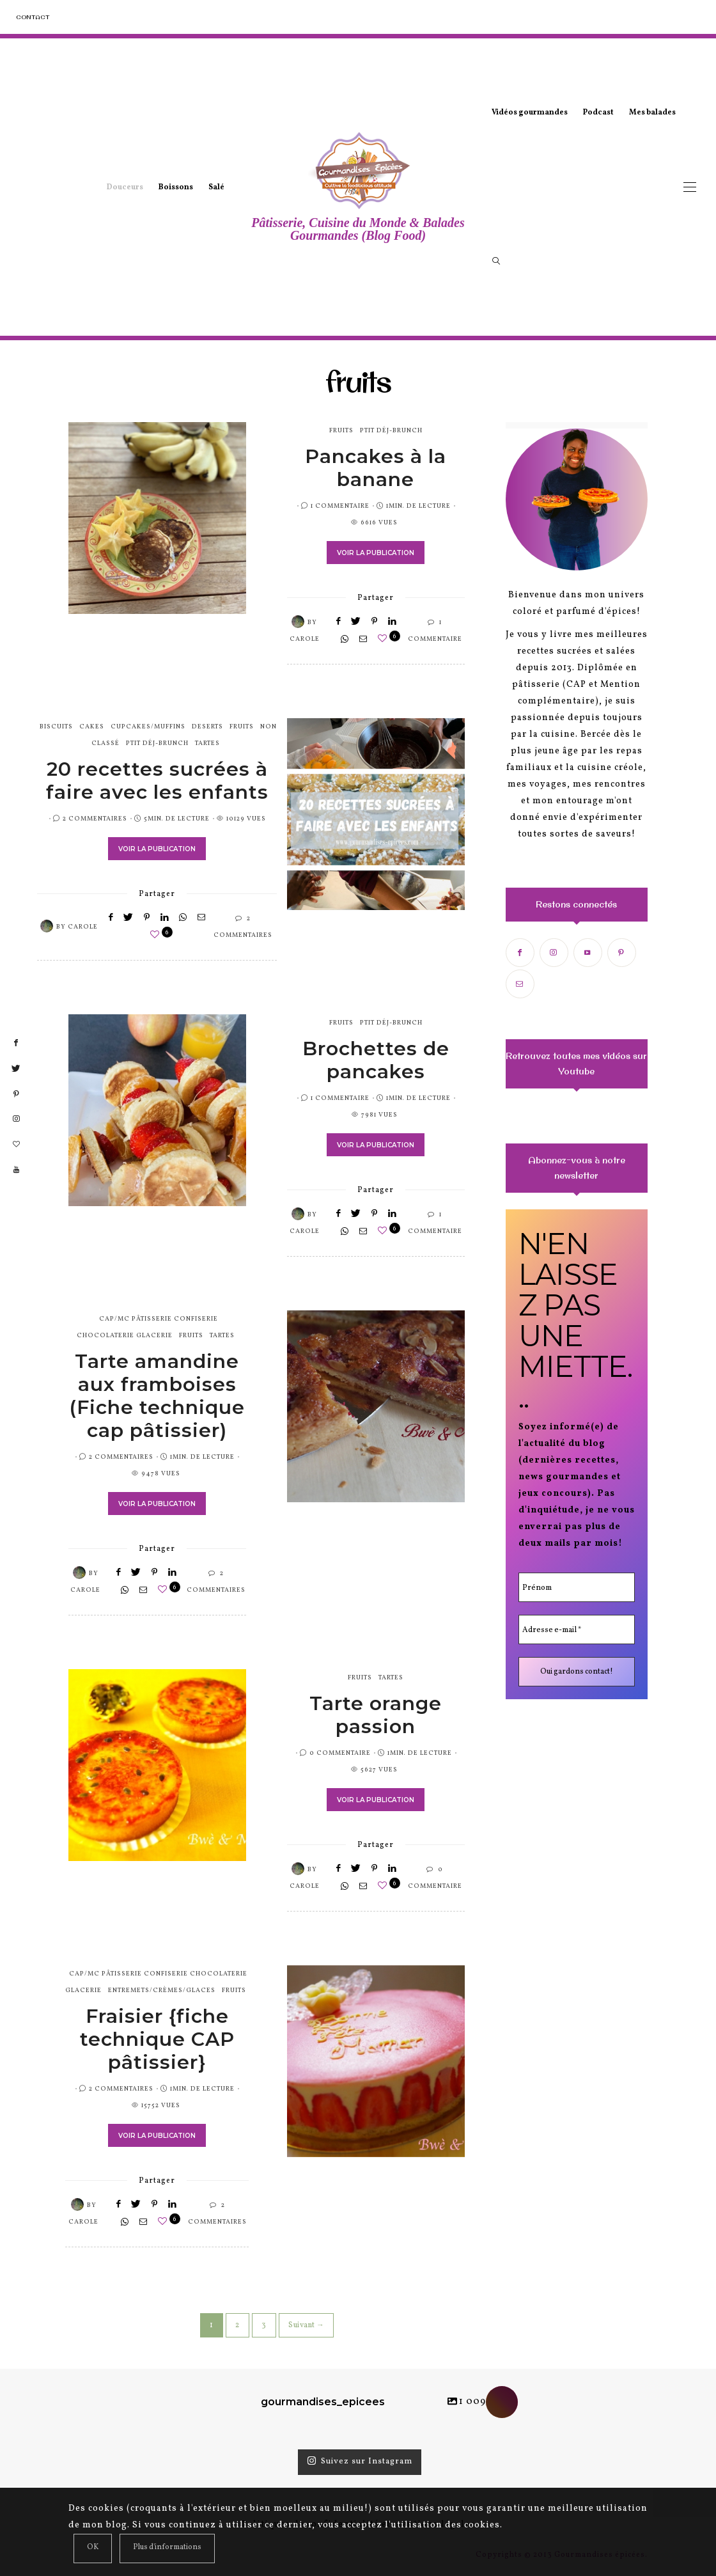 The height and width of the screenshot is (2576, 716). What do you see at coordinates (207, 726) in the screenshot?
I see `Deserts` at bounding box center [207, 726].